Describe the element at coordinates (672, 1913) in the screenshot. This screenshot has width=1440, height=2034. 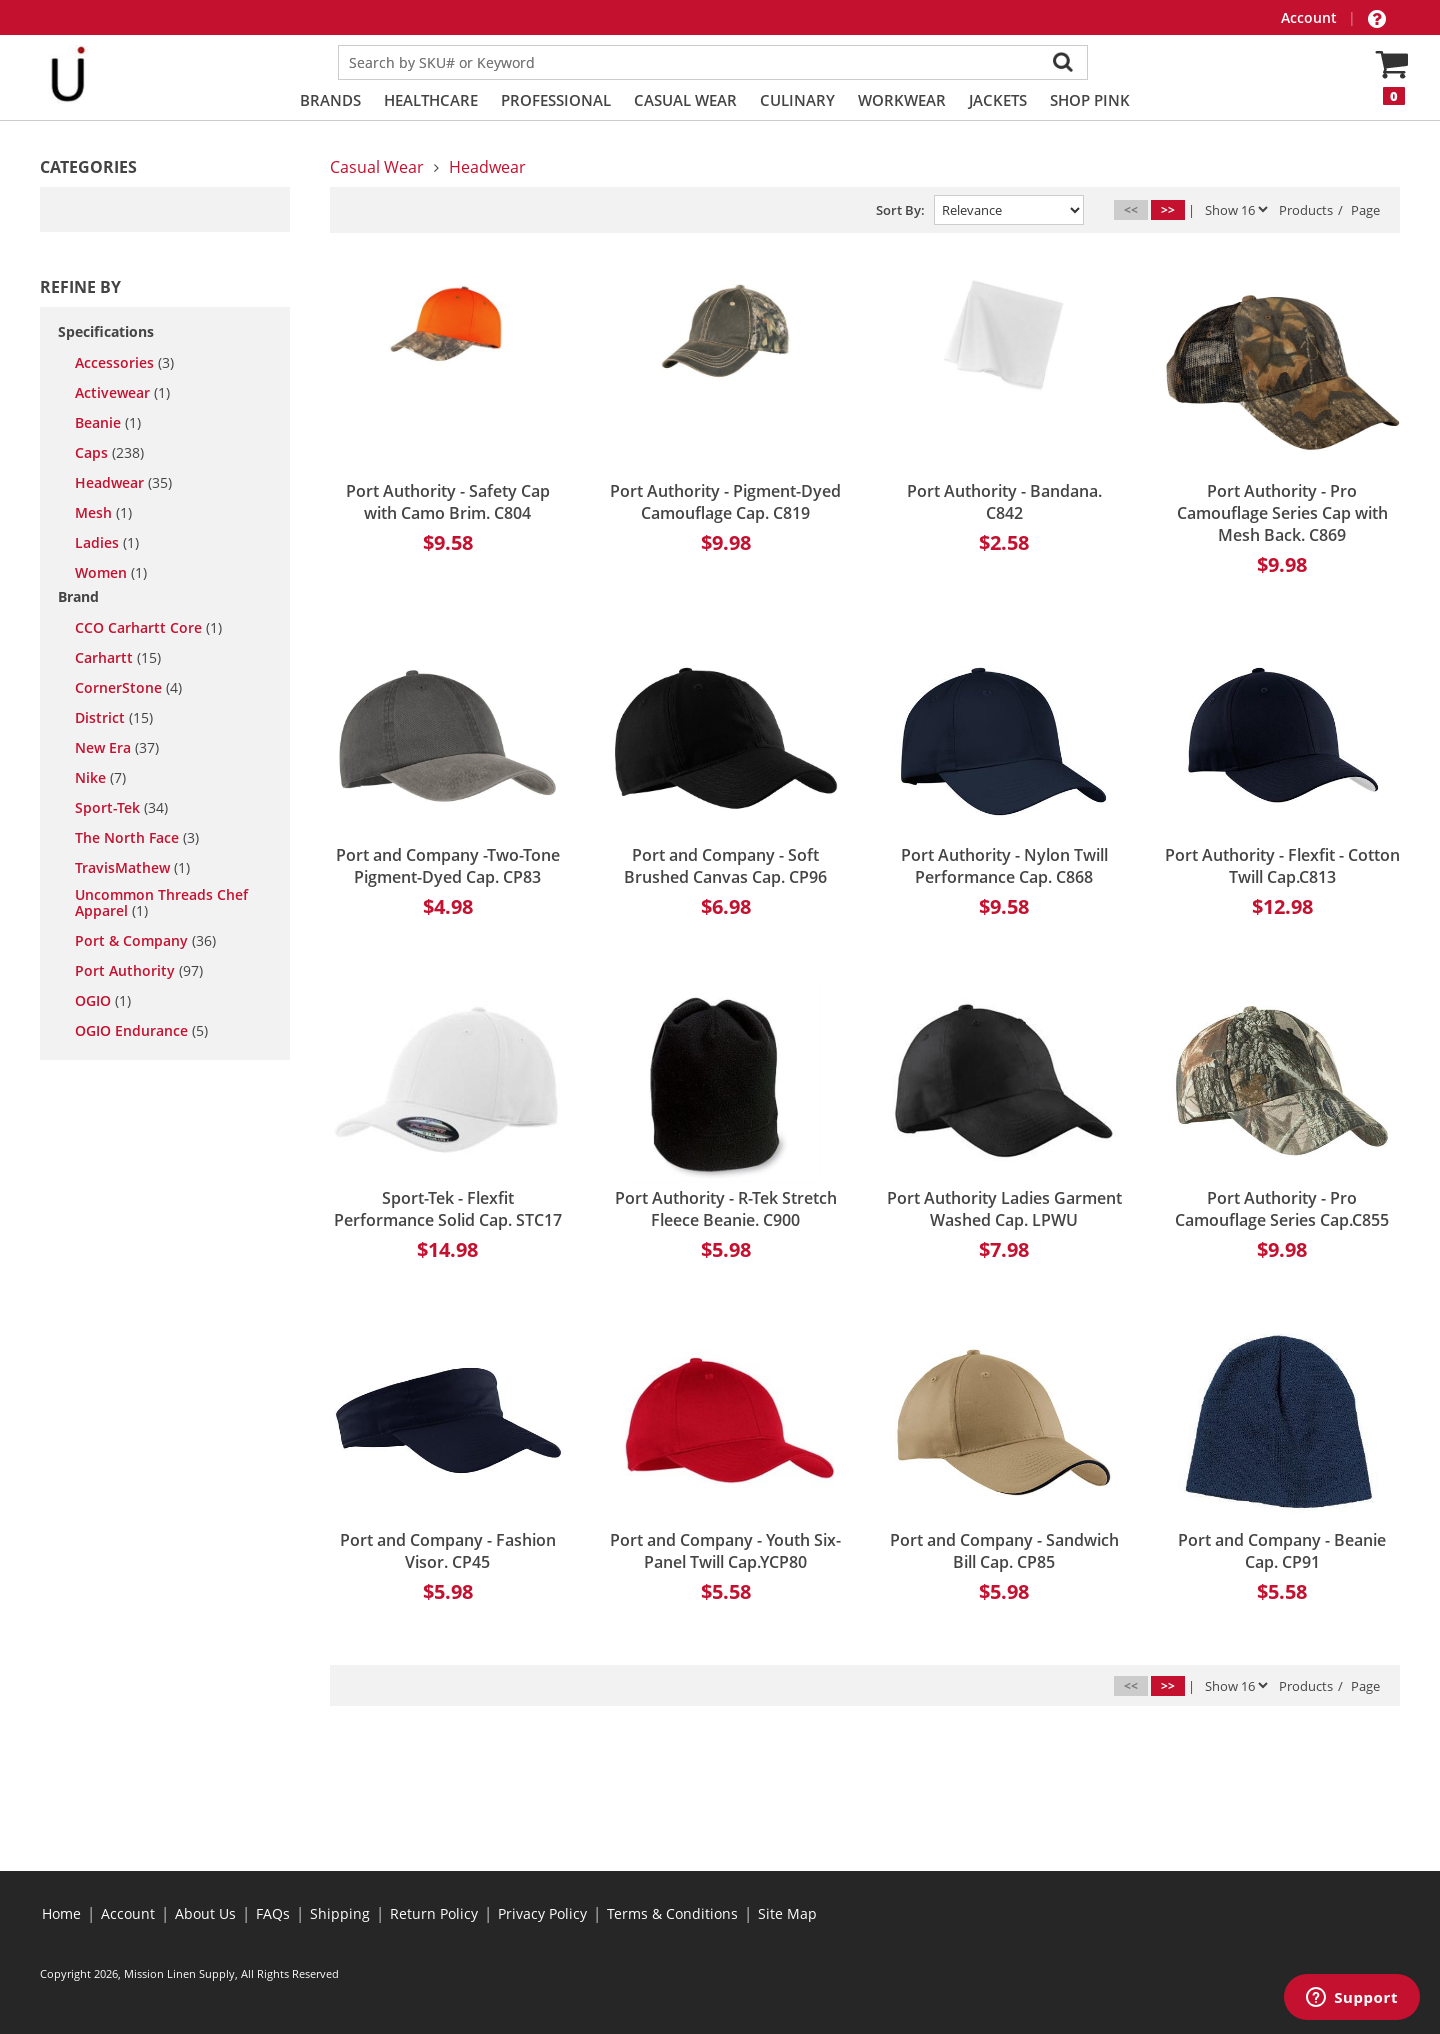
I see `Terms & Conditions` at that location.